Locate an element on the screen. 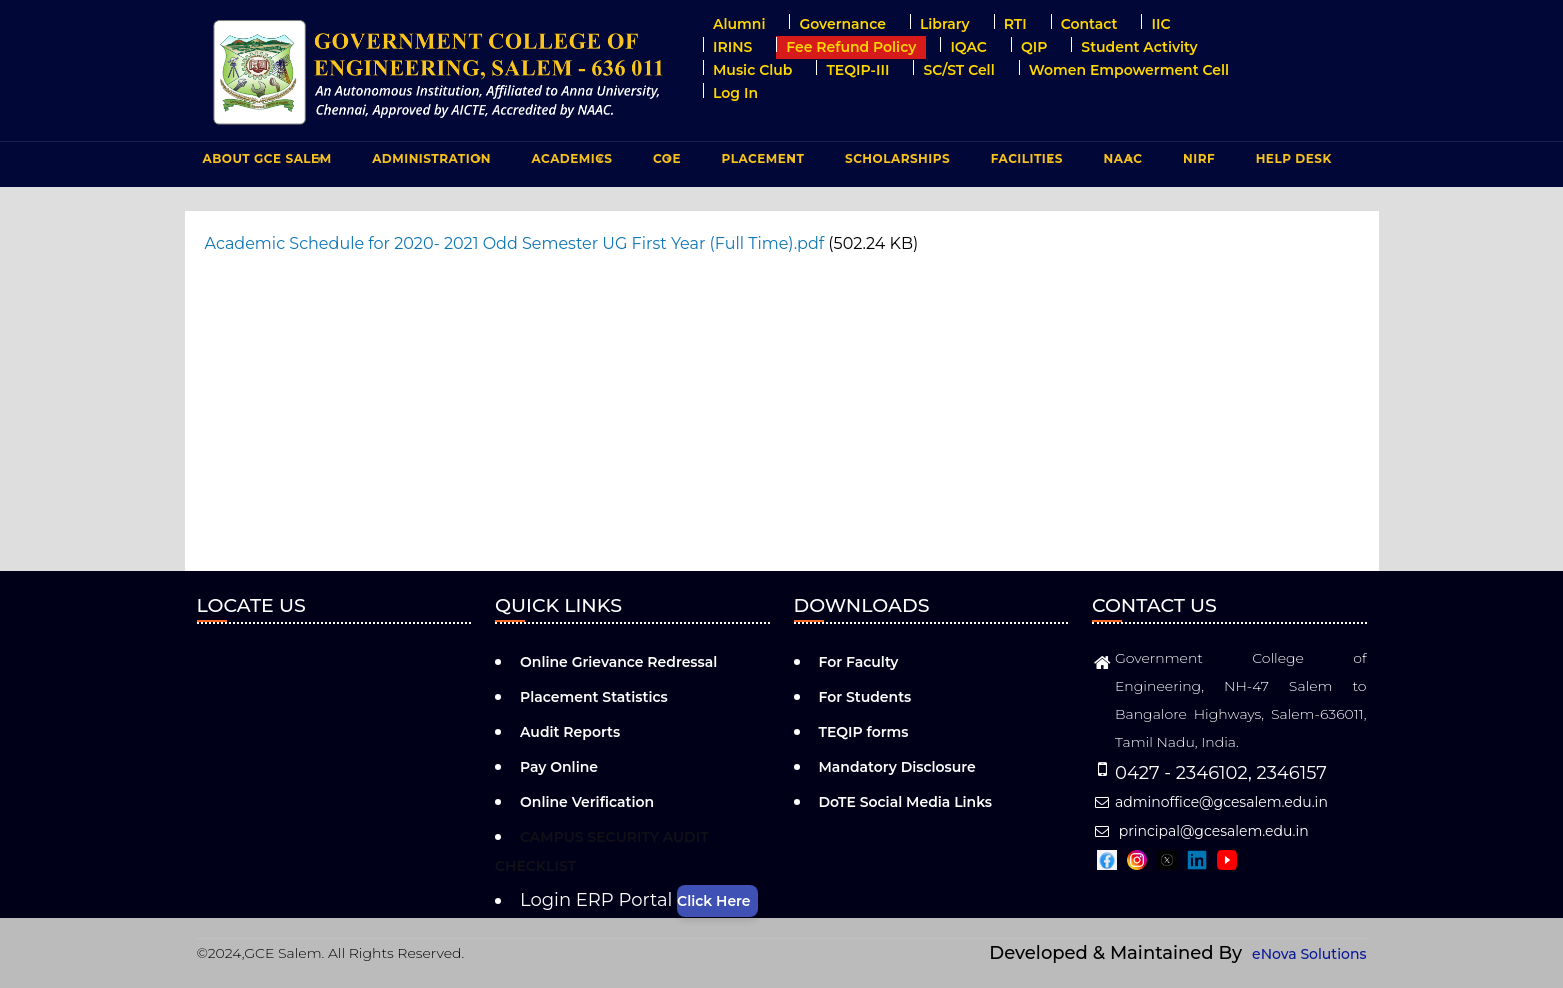  ABOUT GCE Salem [menuitem] is located at coordinates (265, 163).